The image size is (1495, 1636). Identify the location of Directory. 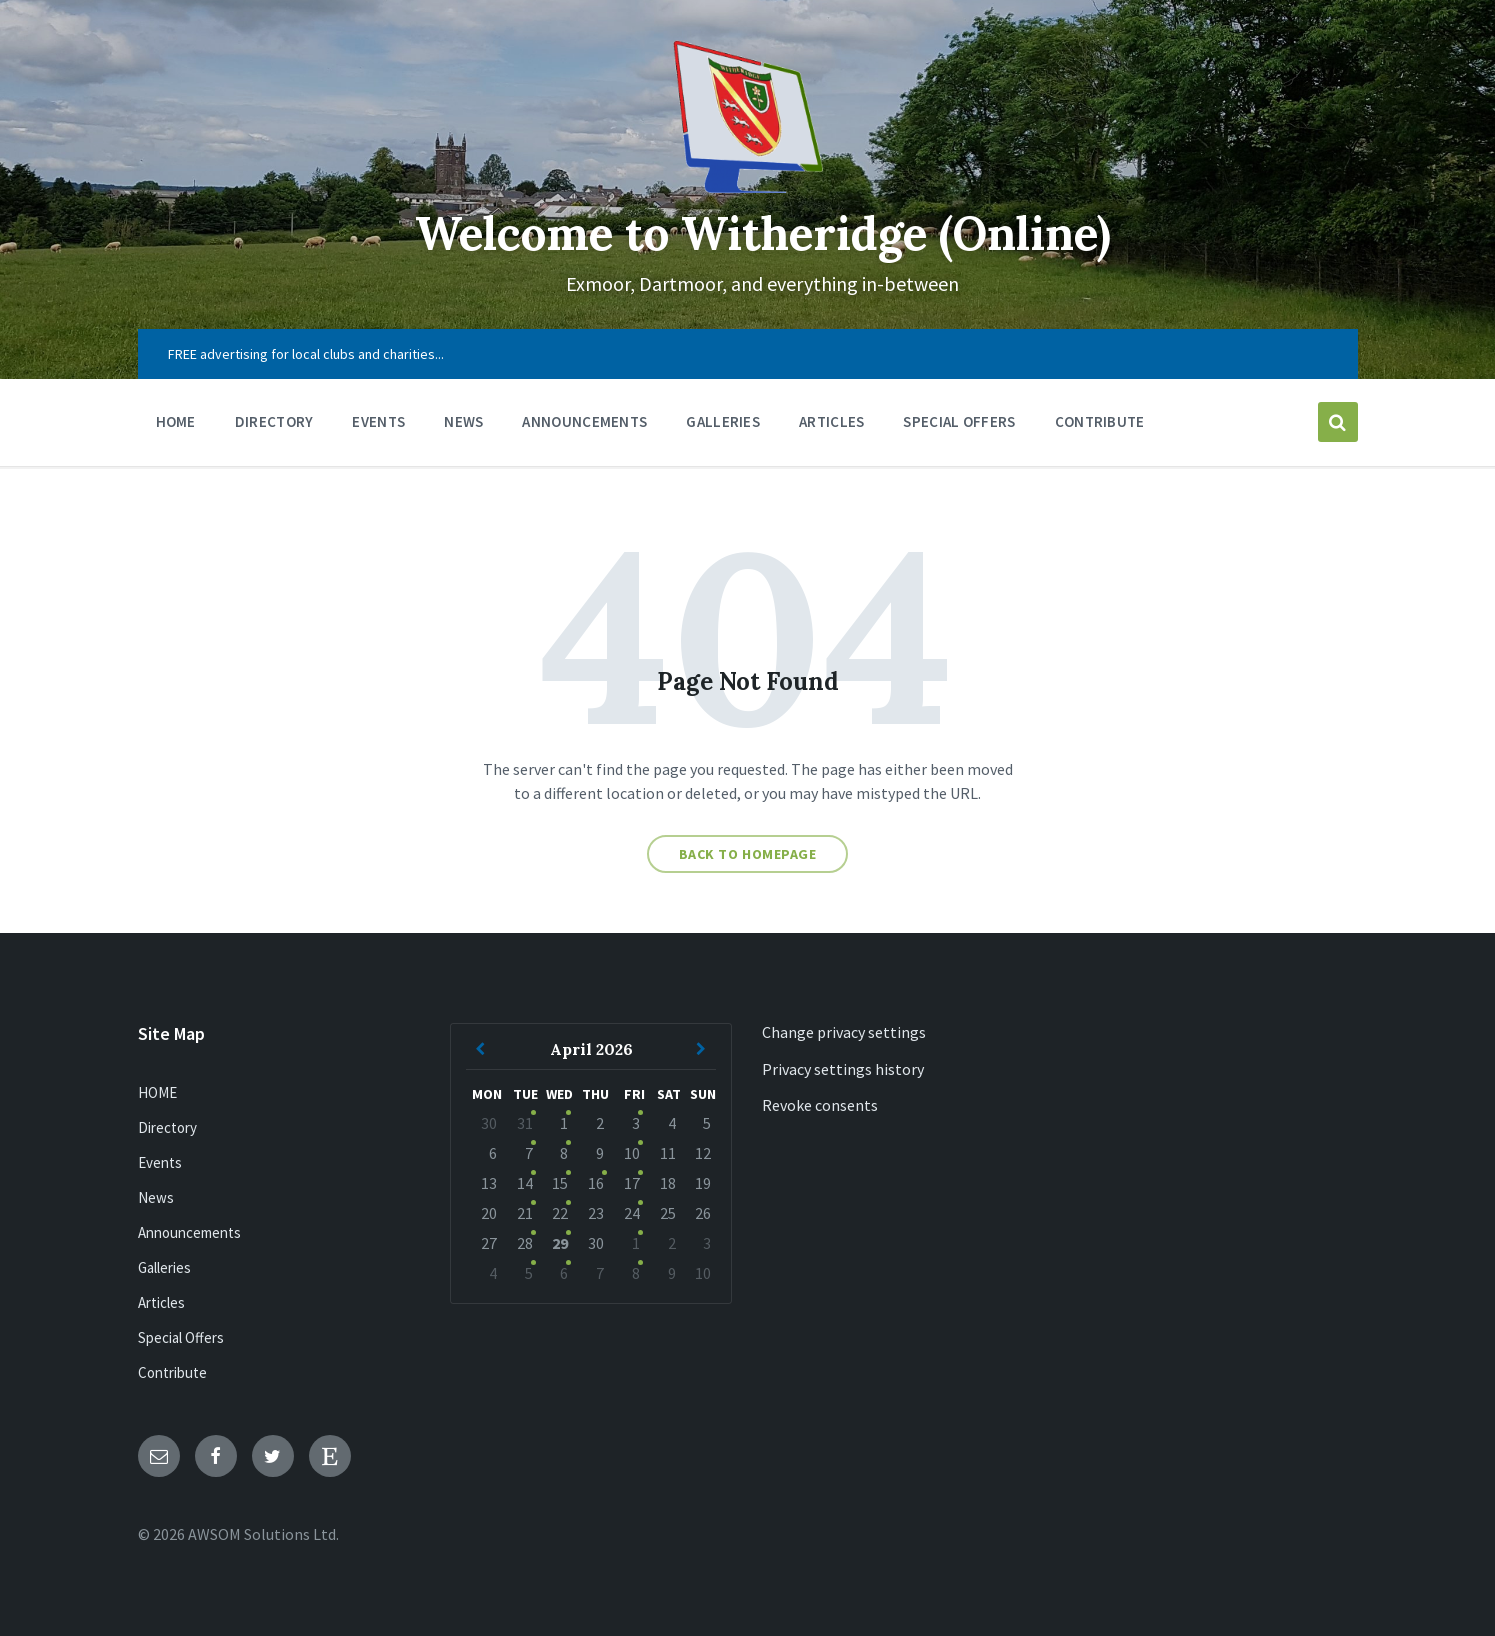
(167, 1127).